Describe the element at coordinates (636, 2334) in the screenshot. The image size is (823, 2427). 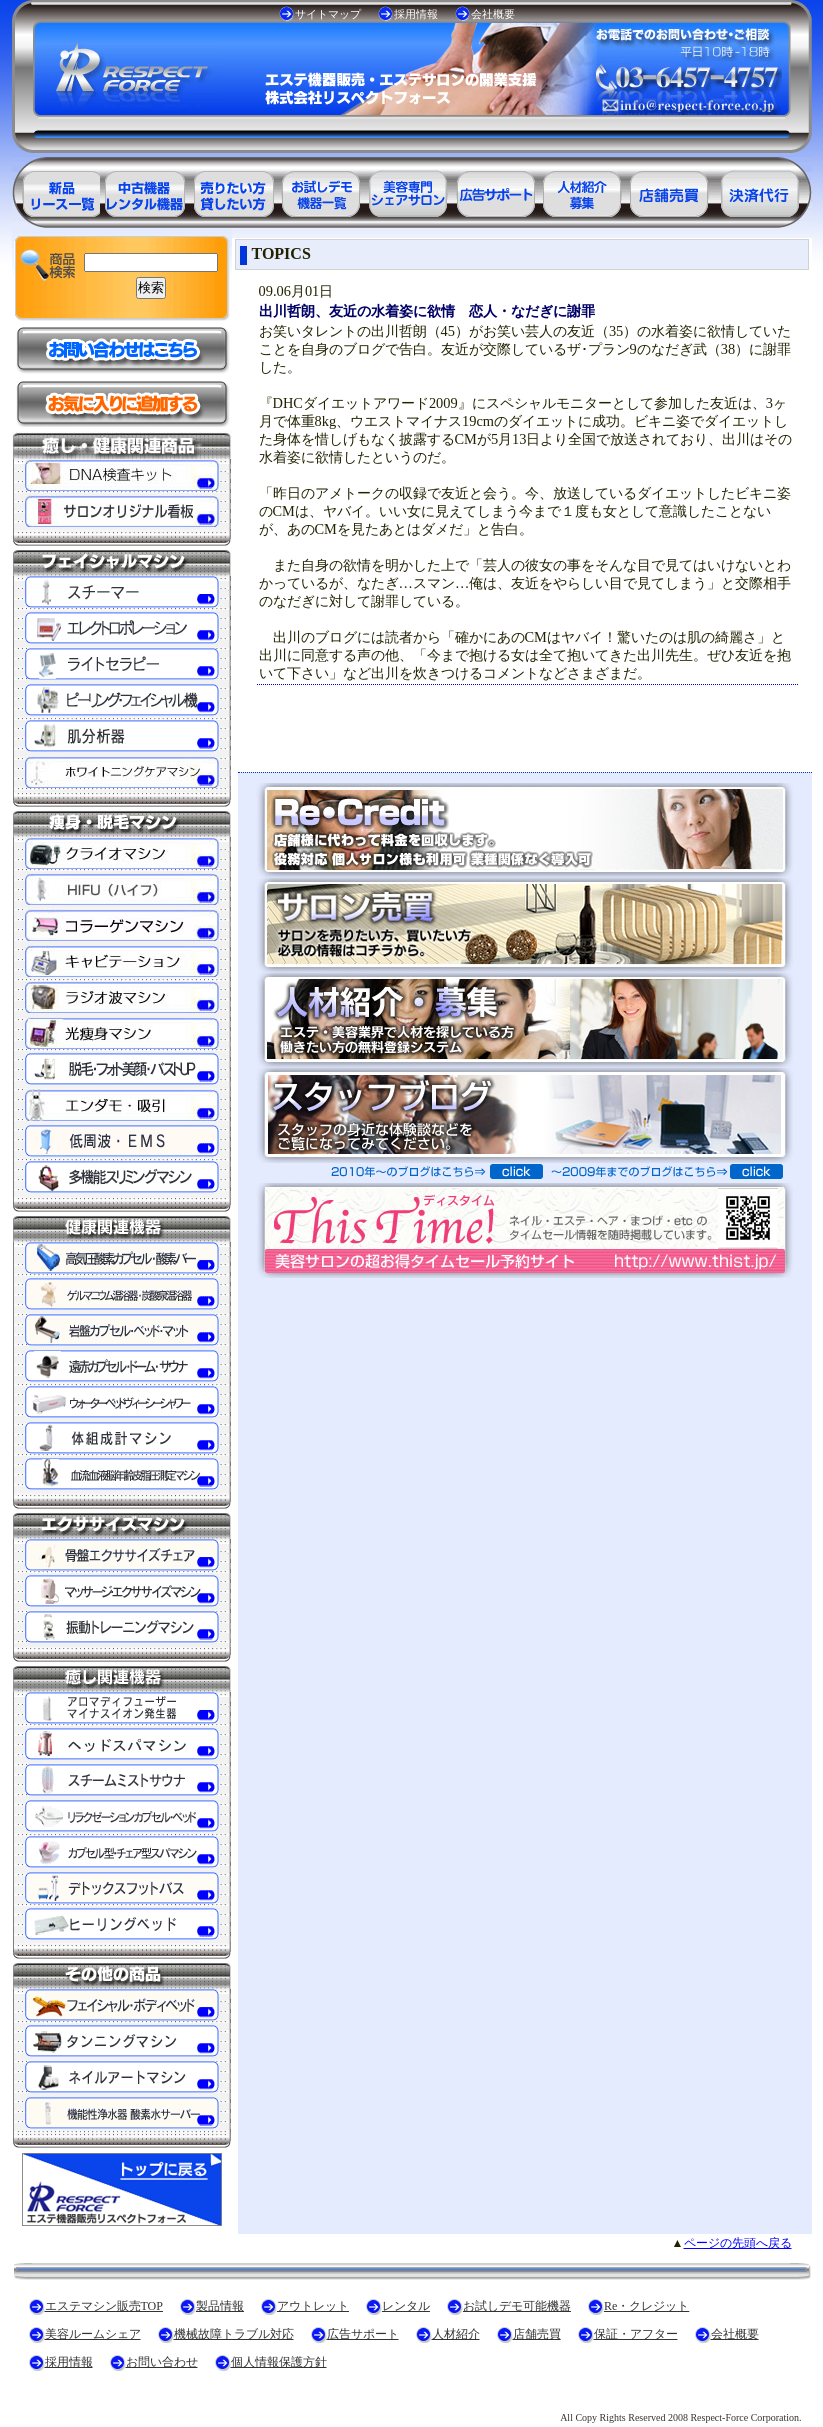
I see `保証・アフター` at that location.